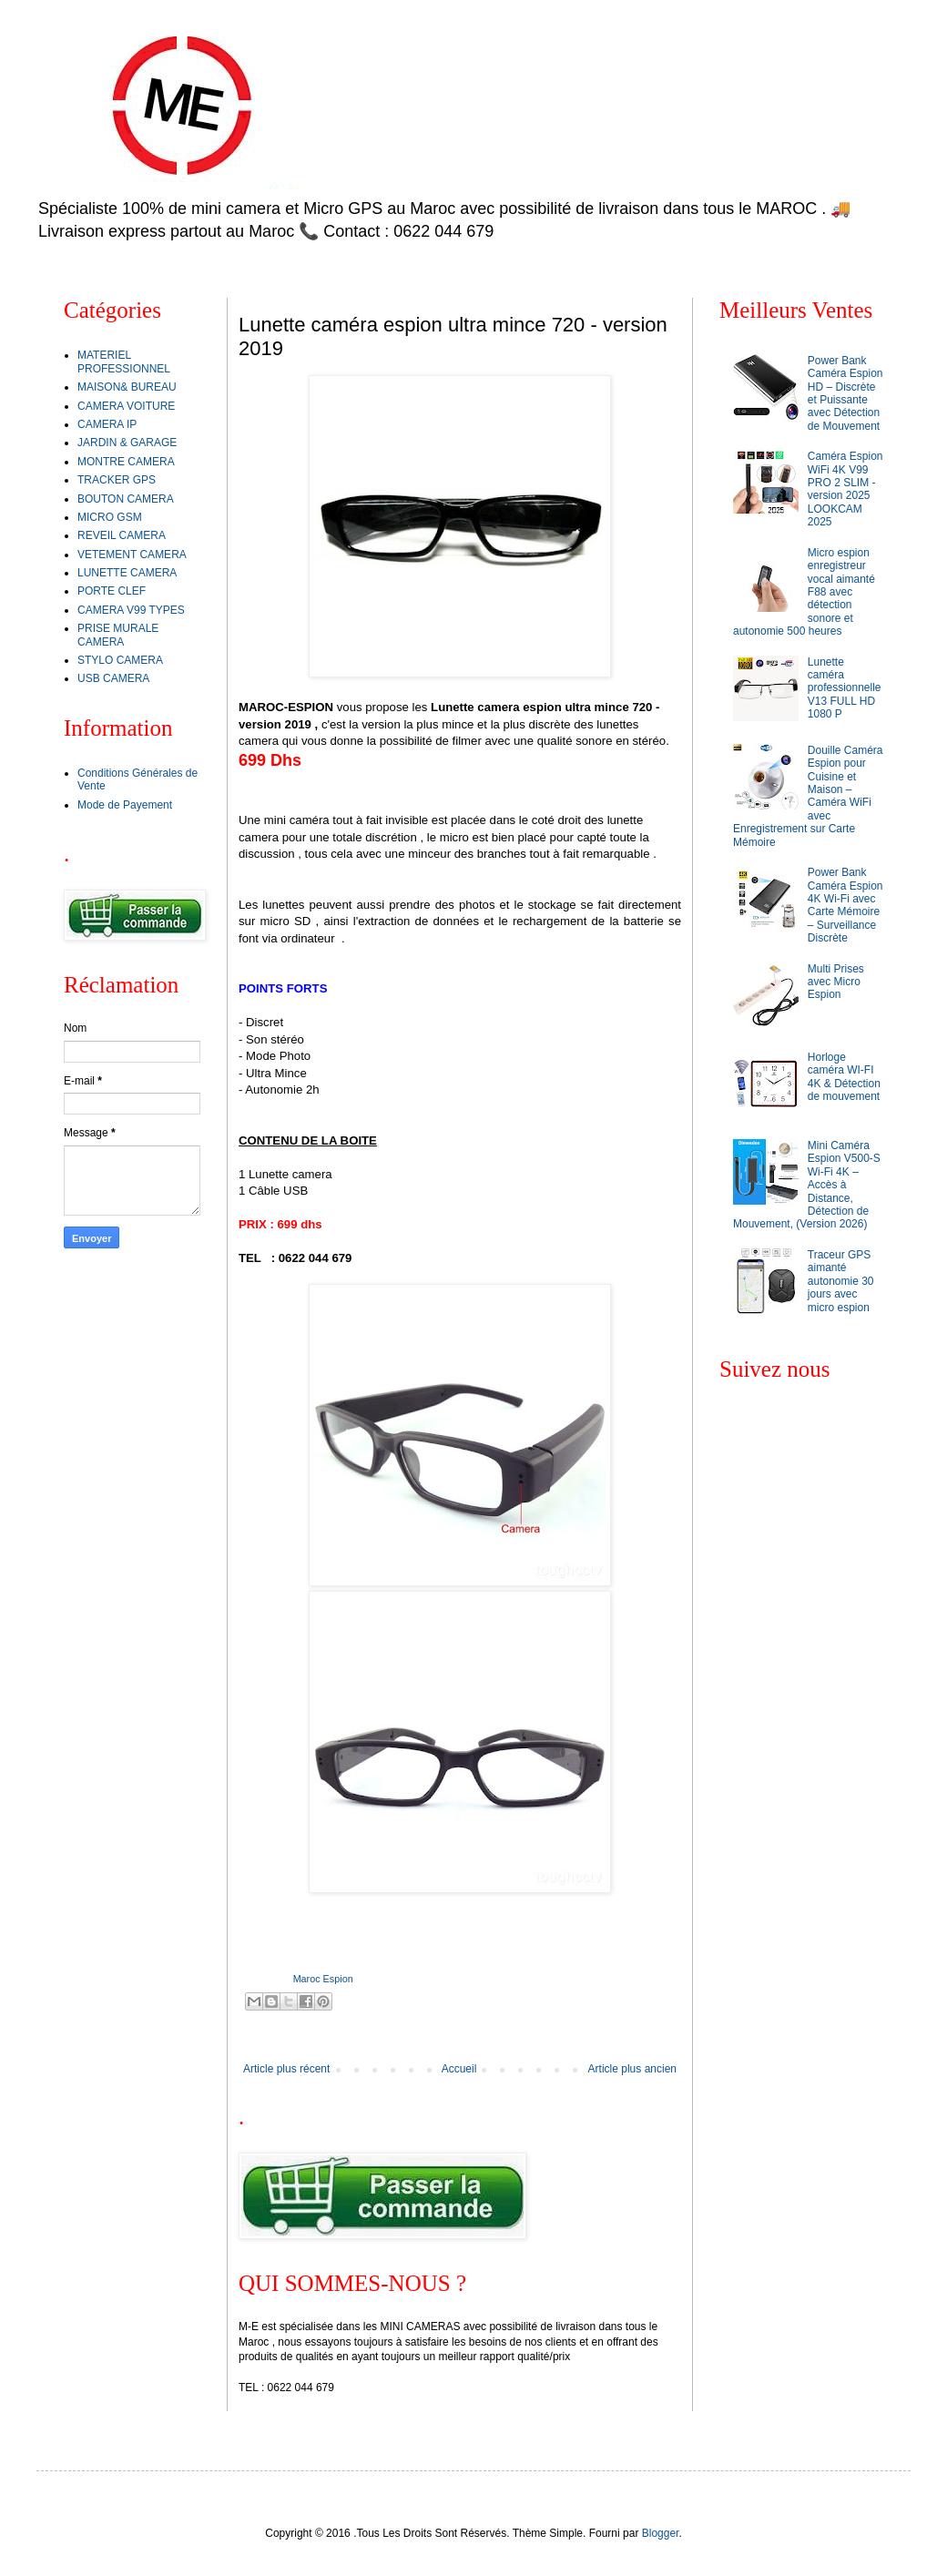  What do you see at coordinates (836, 982) in the screenshot?
I see `Multi Prises avec Micro Espion` at bounding box center [836, 982].